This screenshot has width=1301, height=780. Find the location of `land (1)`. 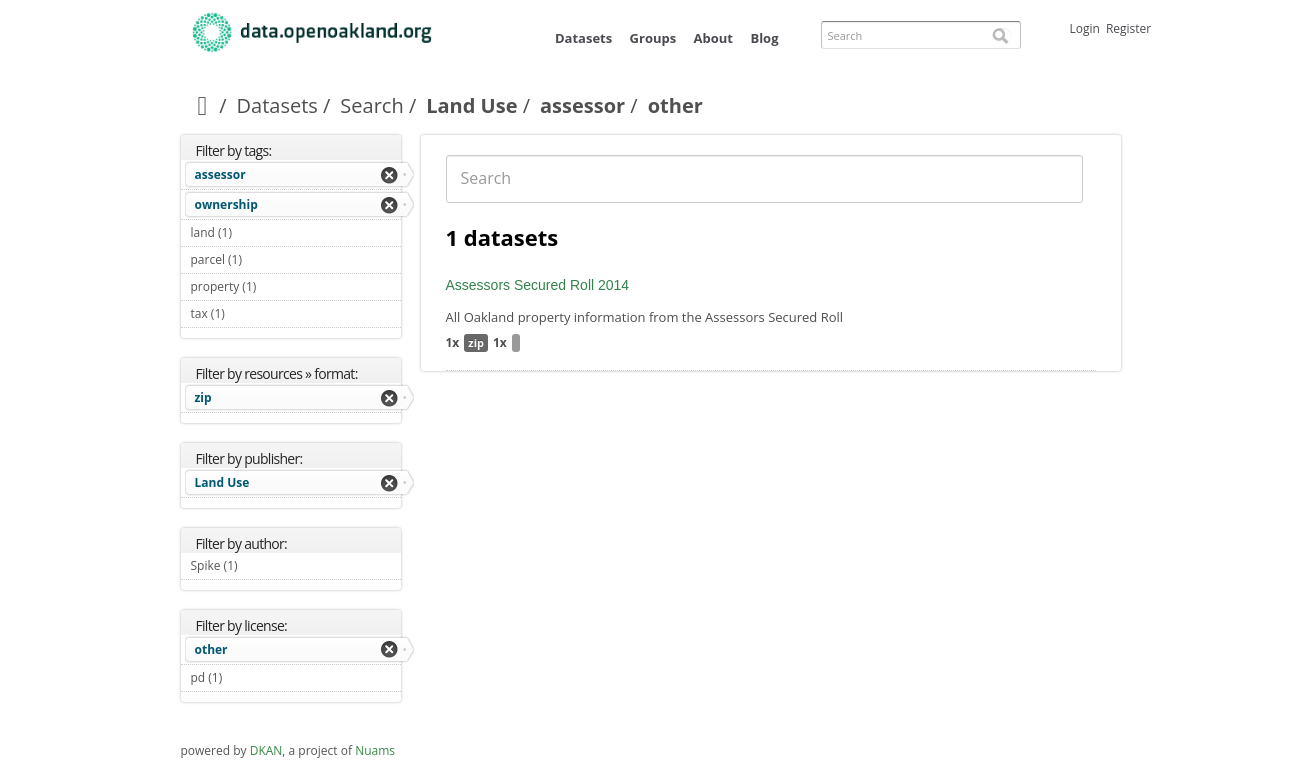

land (1) is located at coordinates (255, 232).